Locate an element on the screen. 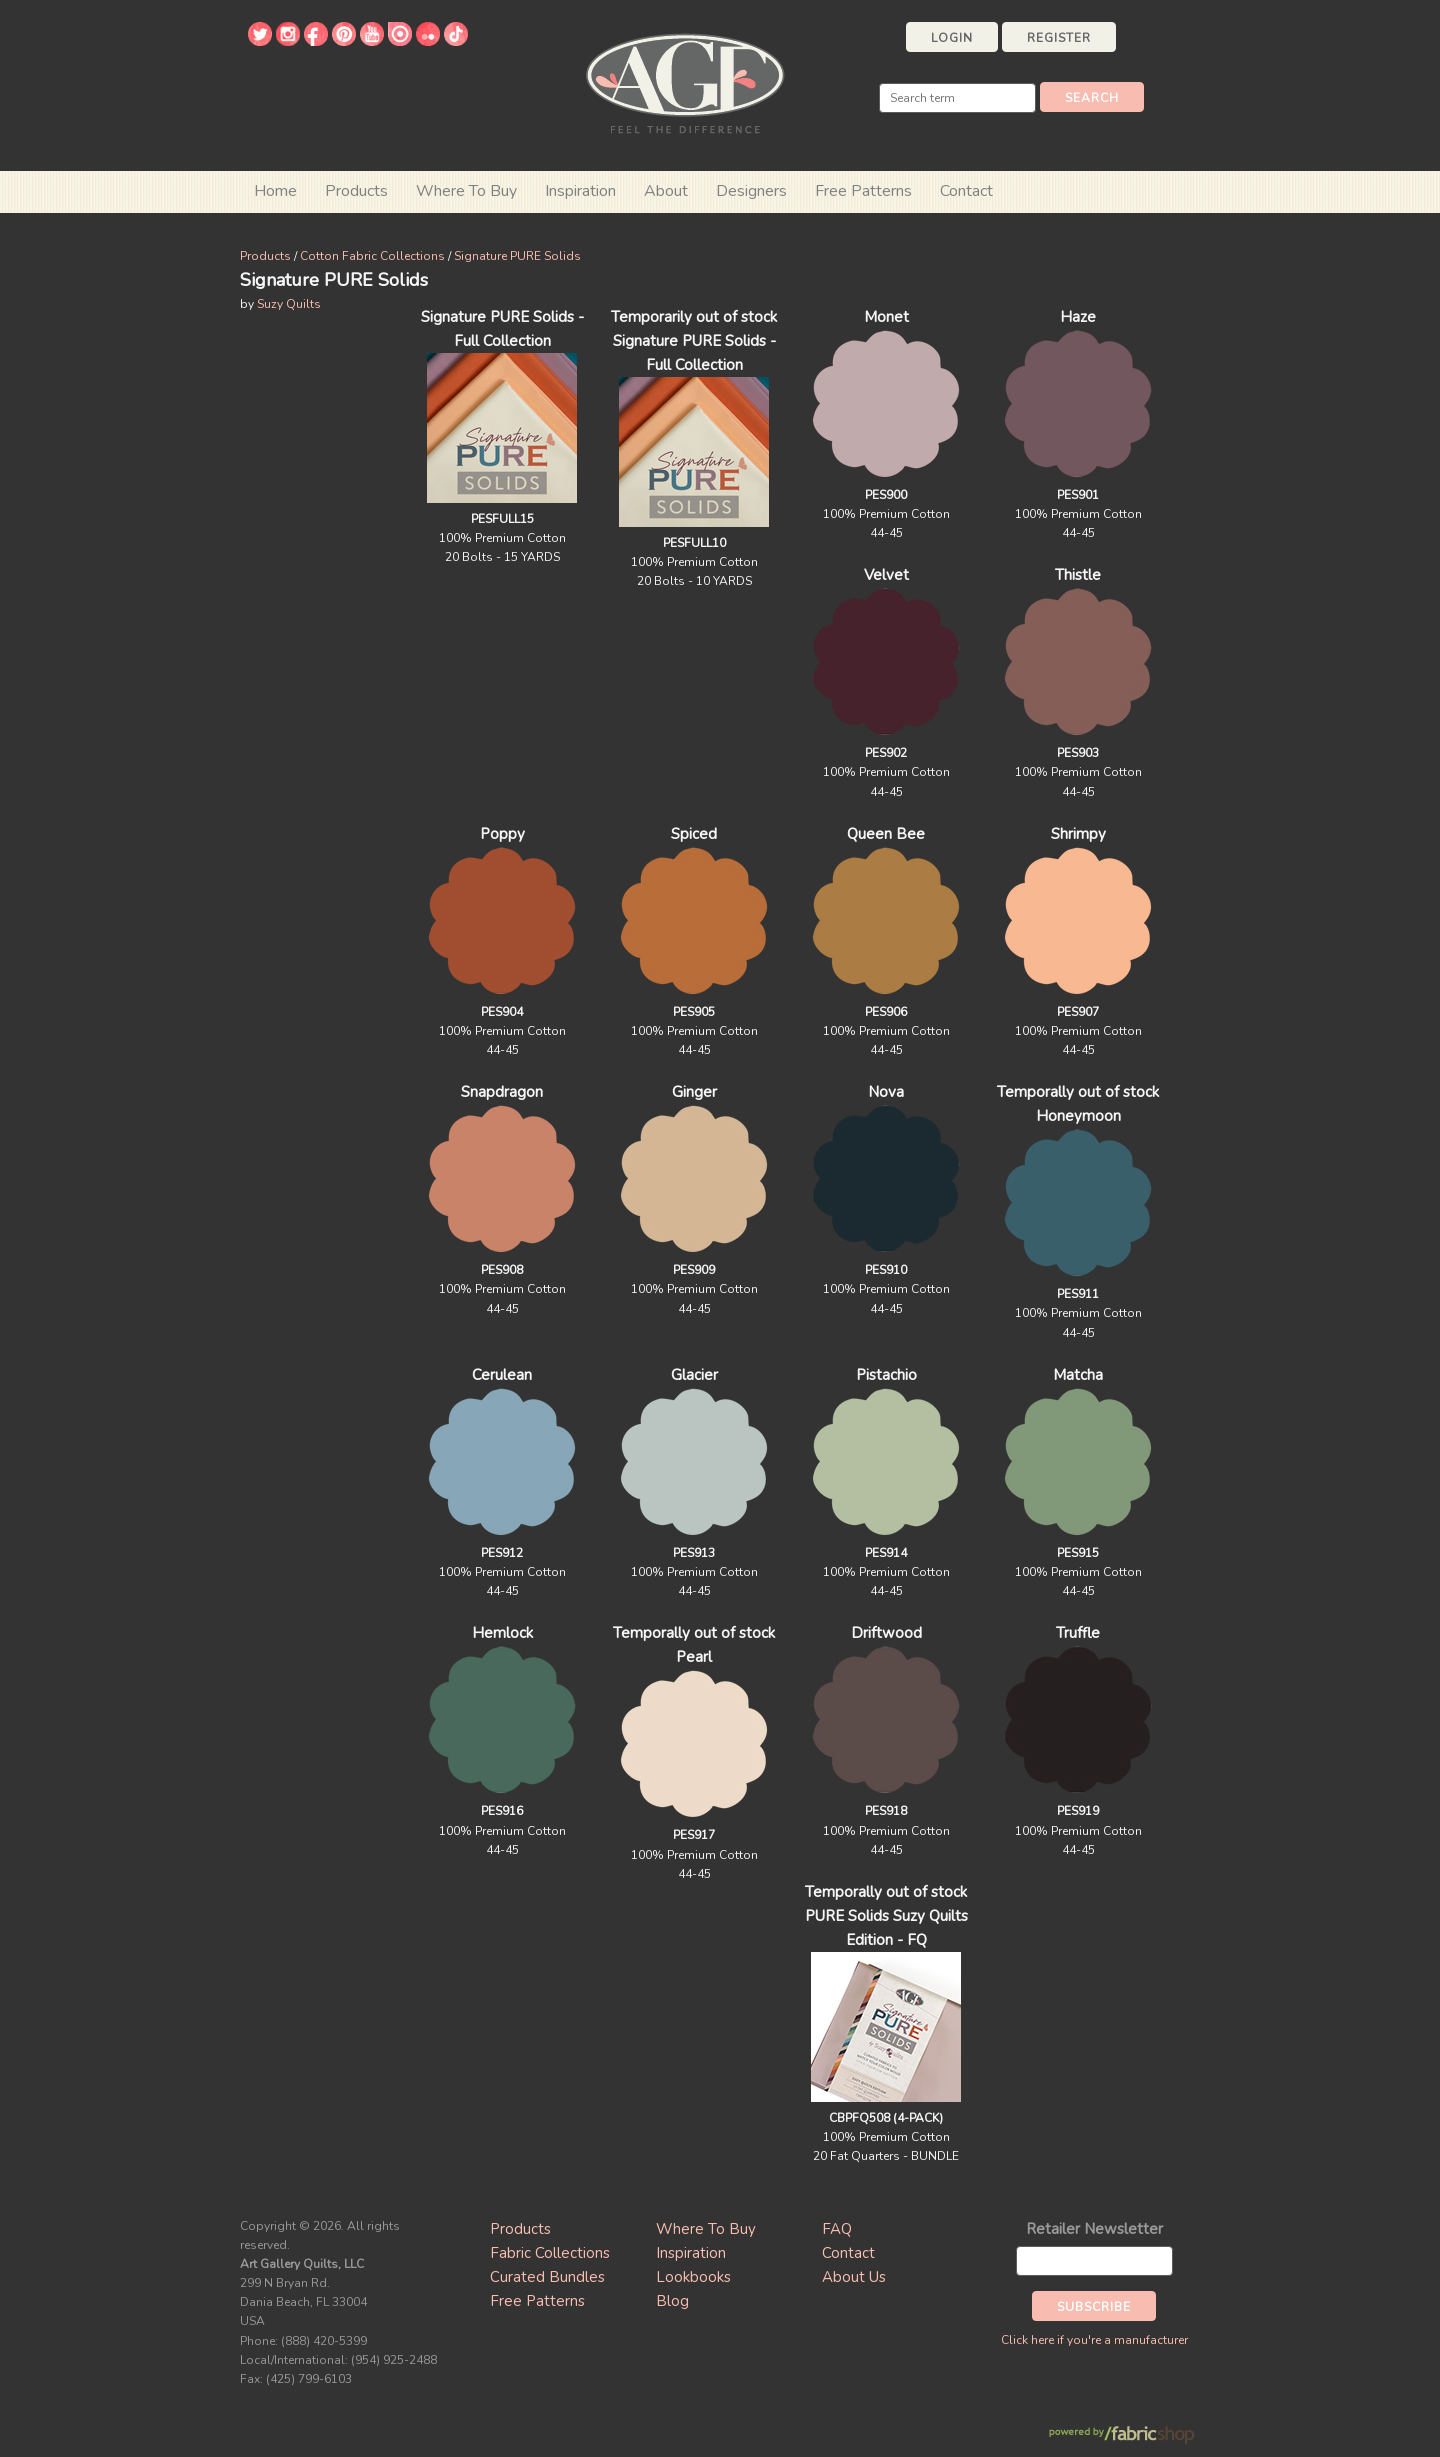 This screenshot has width=1440, height=2457. Products is located at coordinates (265, 256).